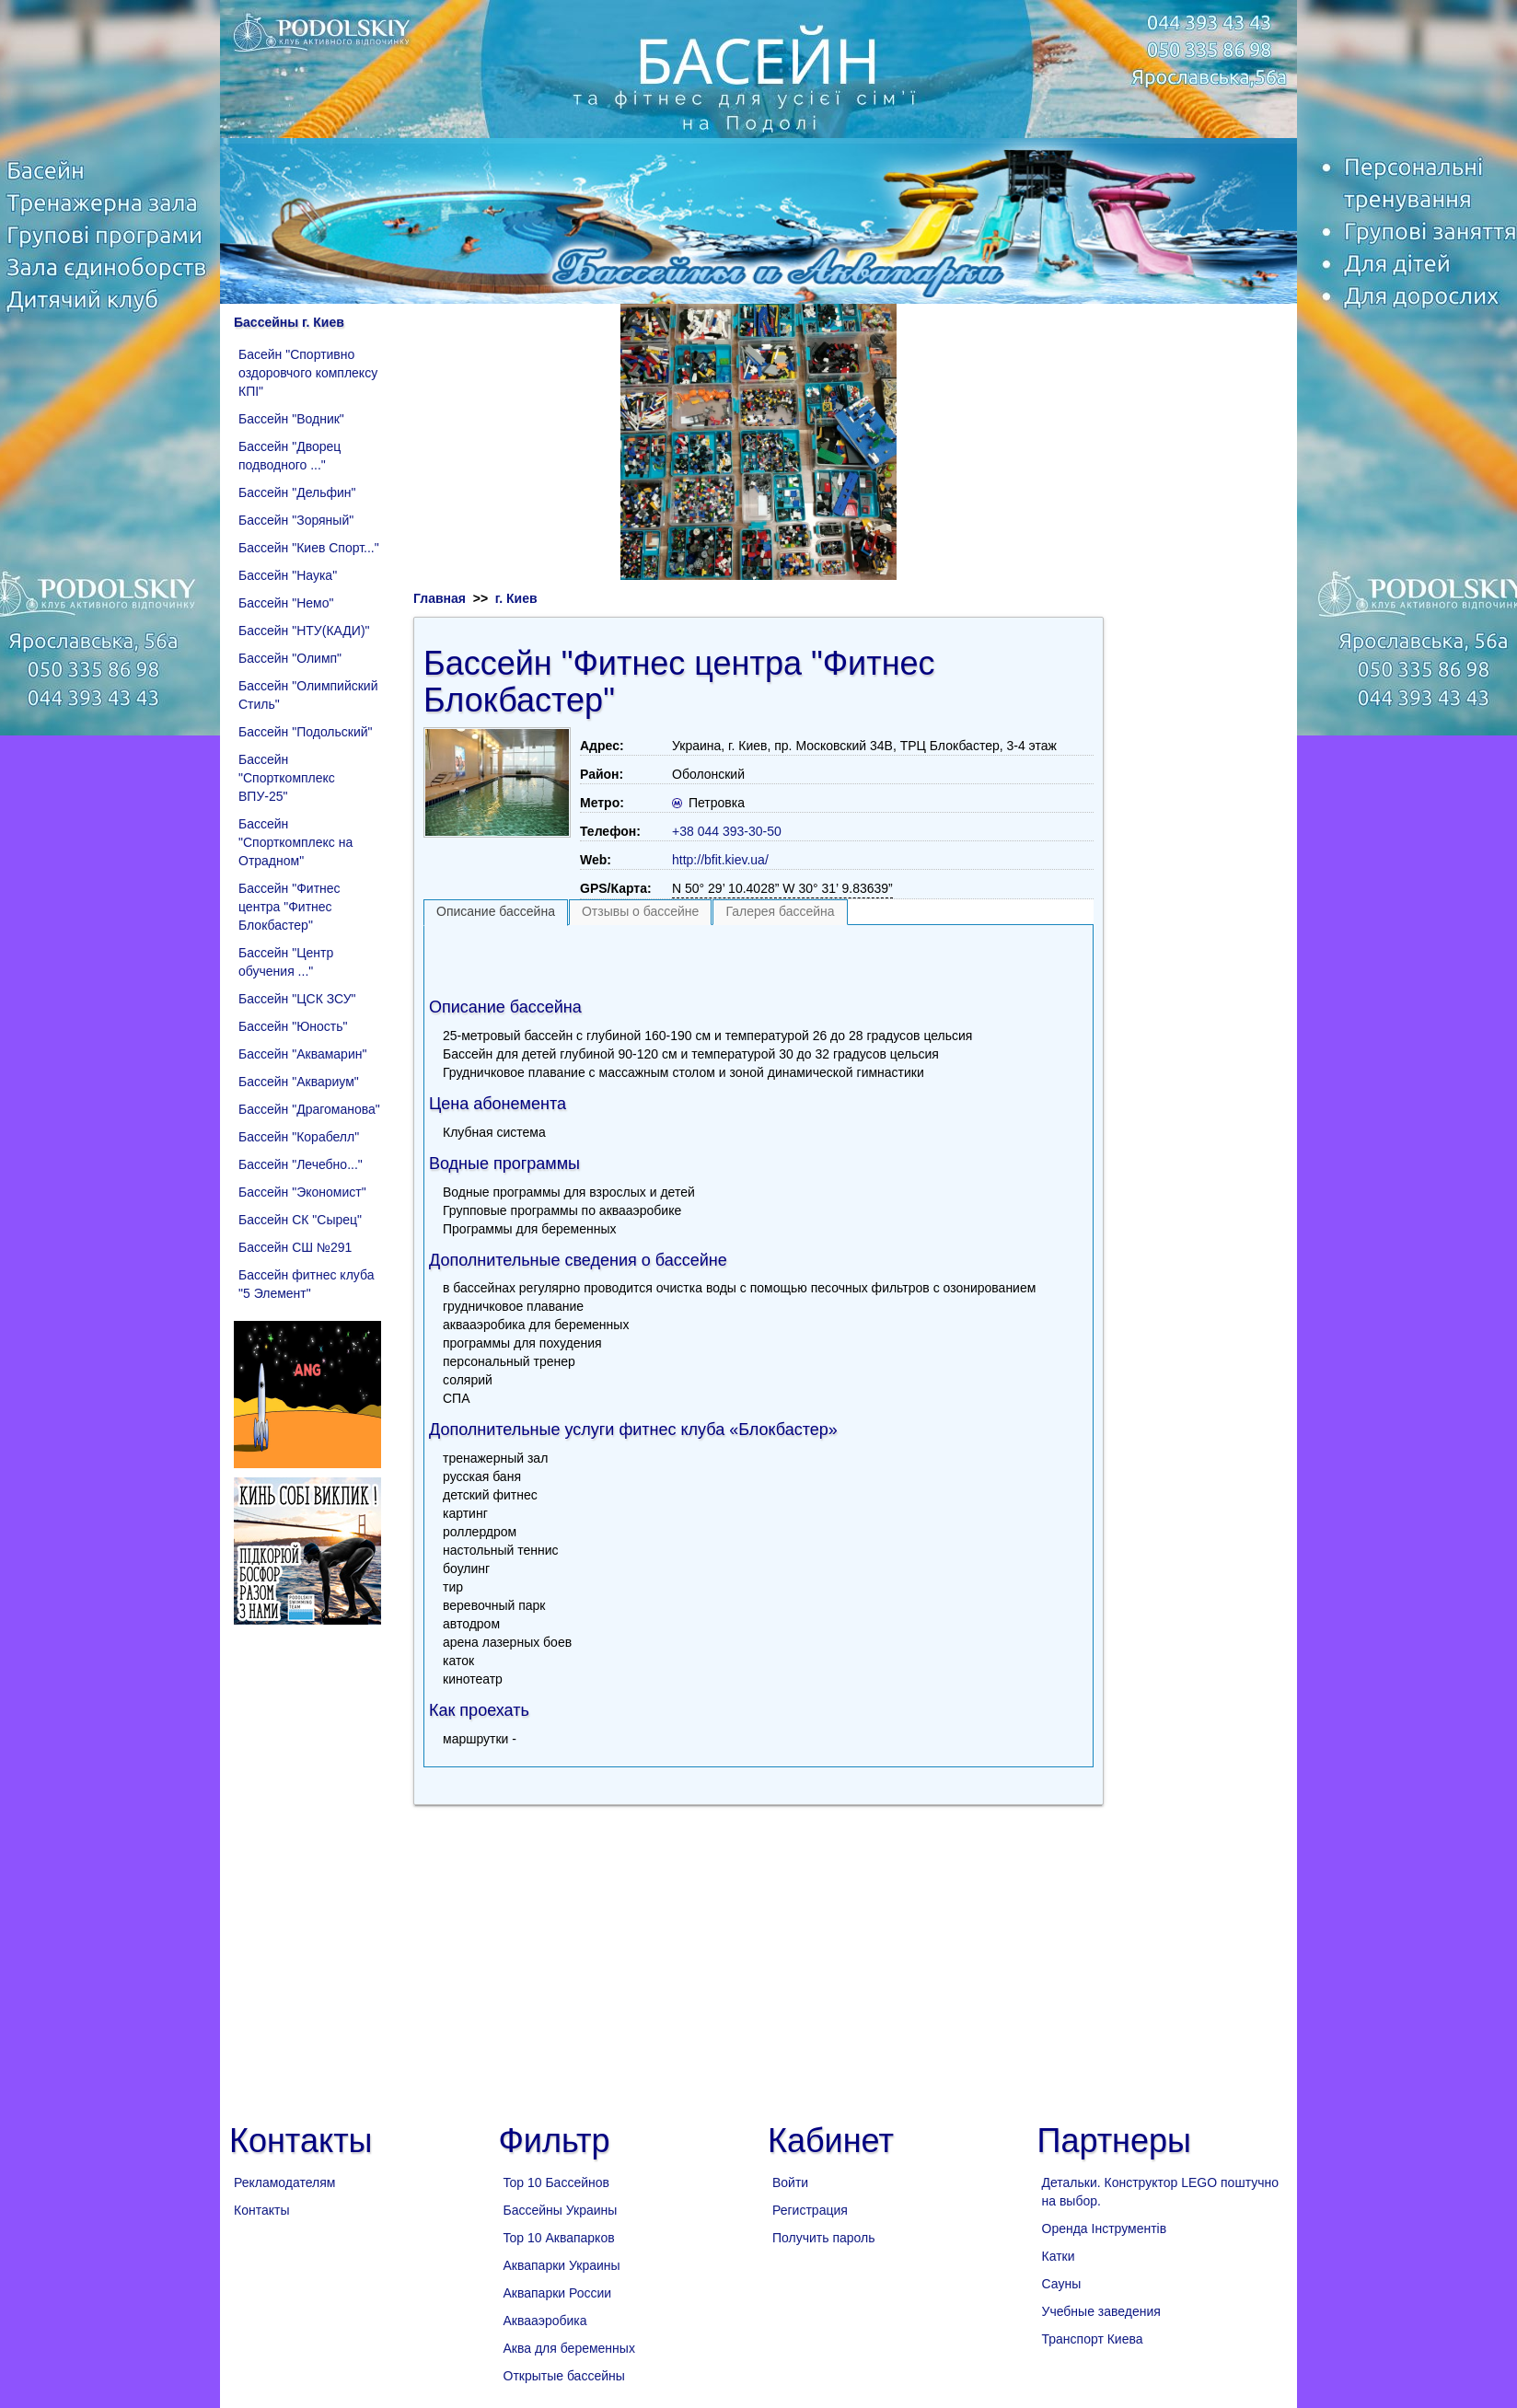 The height and width of the screenshot is (2408, 1517). What do you see at coordinates (561, 2210) in the screenshot?
I see `Бассейны Украины` at bounding box center [561, 2210].